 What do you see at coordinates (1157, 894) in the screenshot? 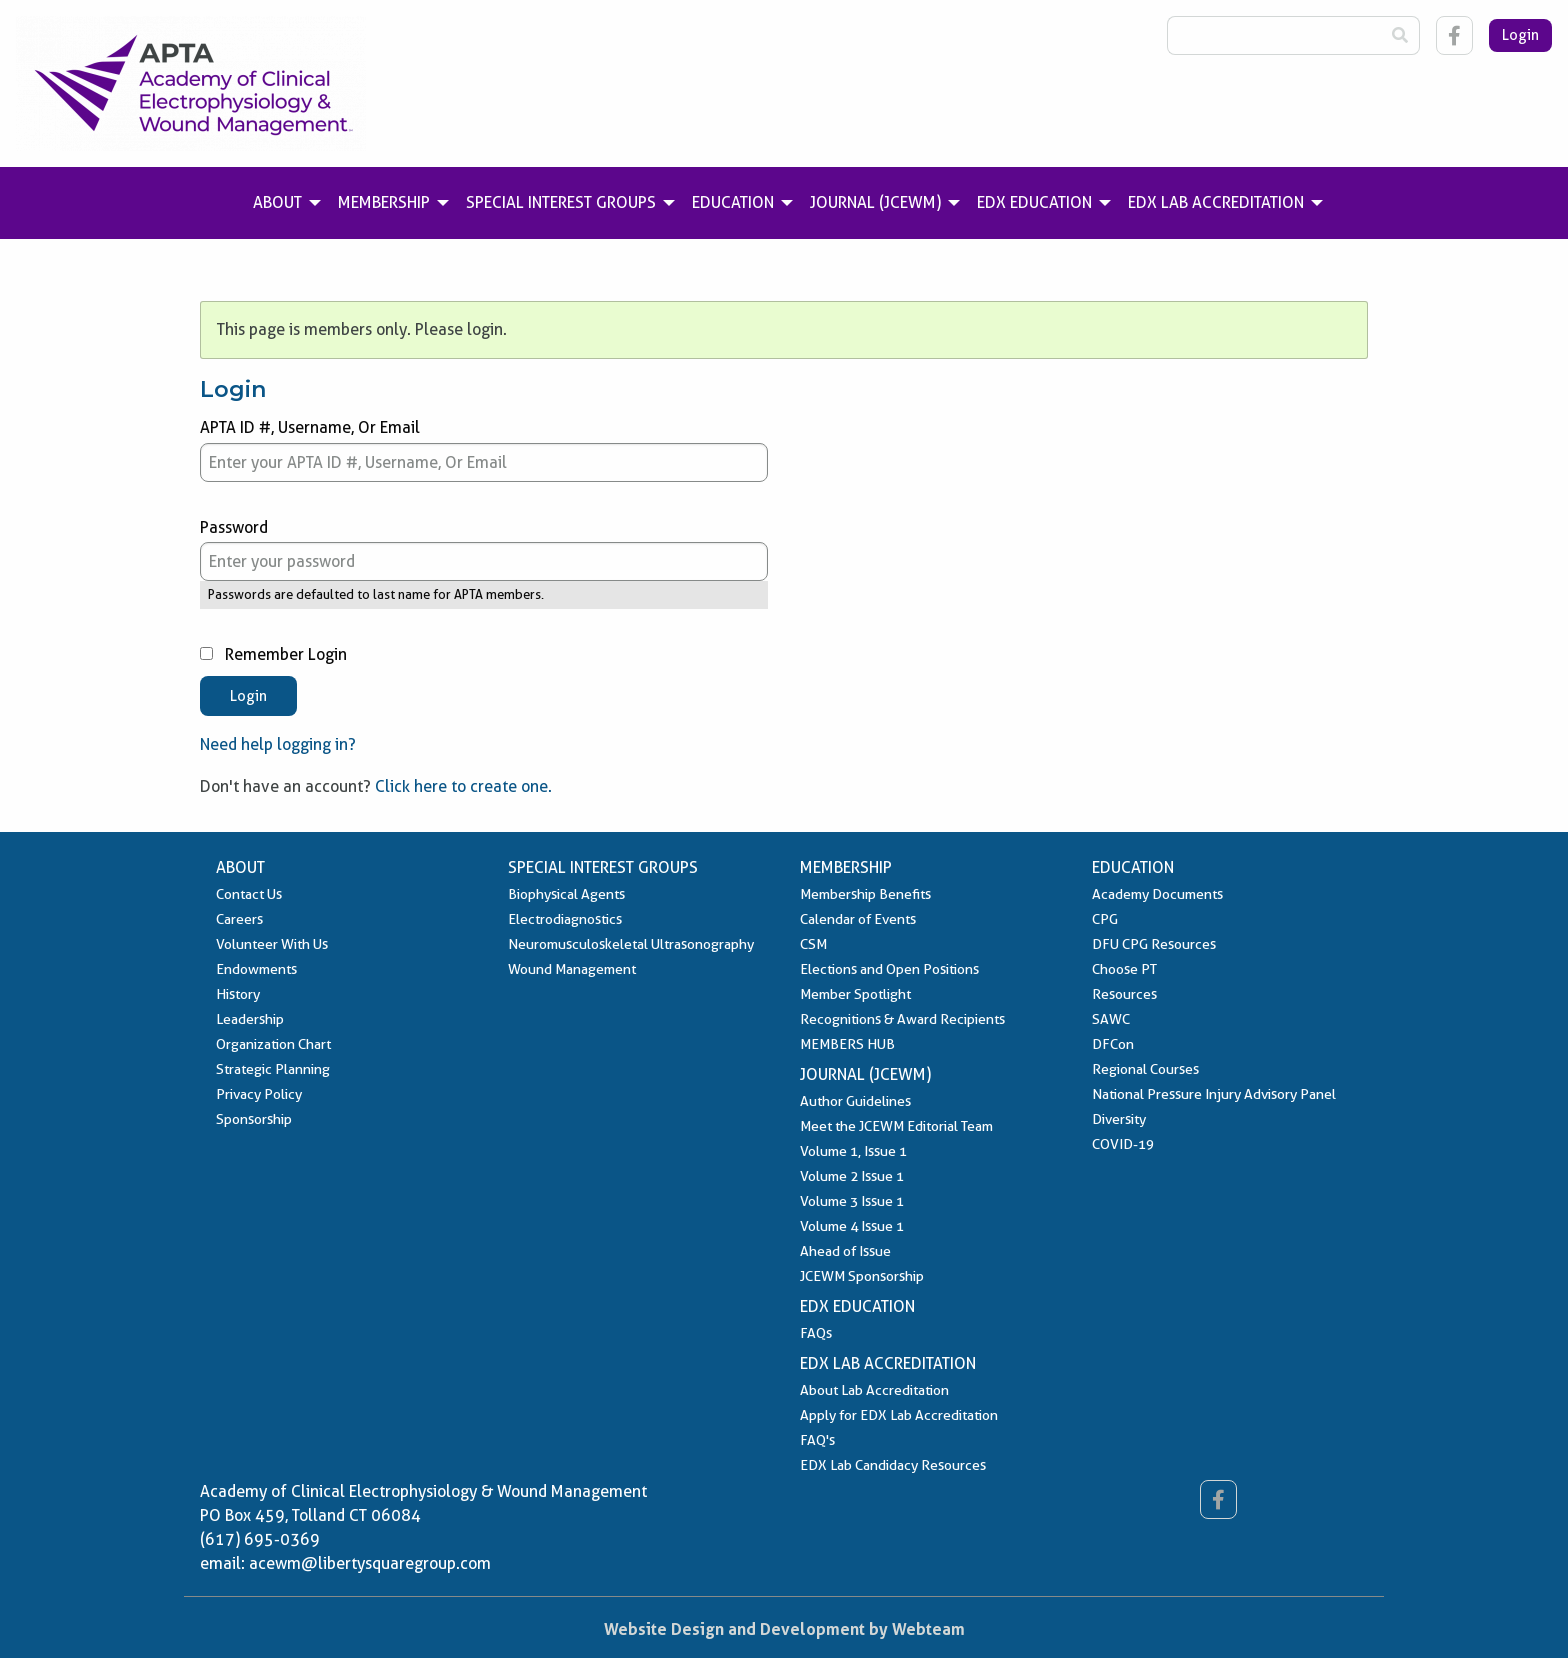
I see `Academy Documents` at bounding box center [1157, 894].